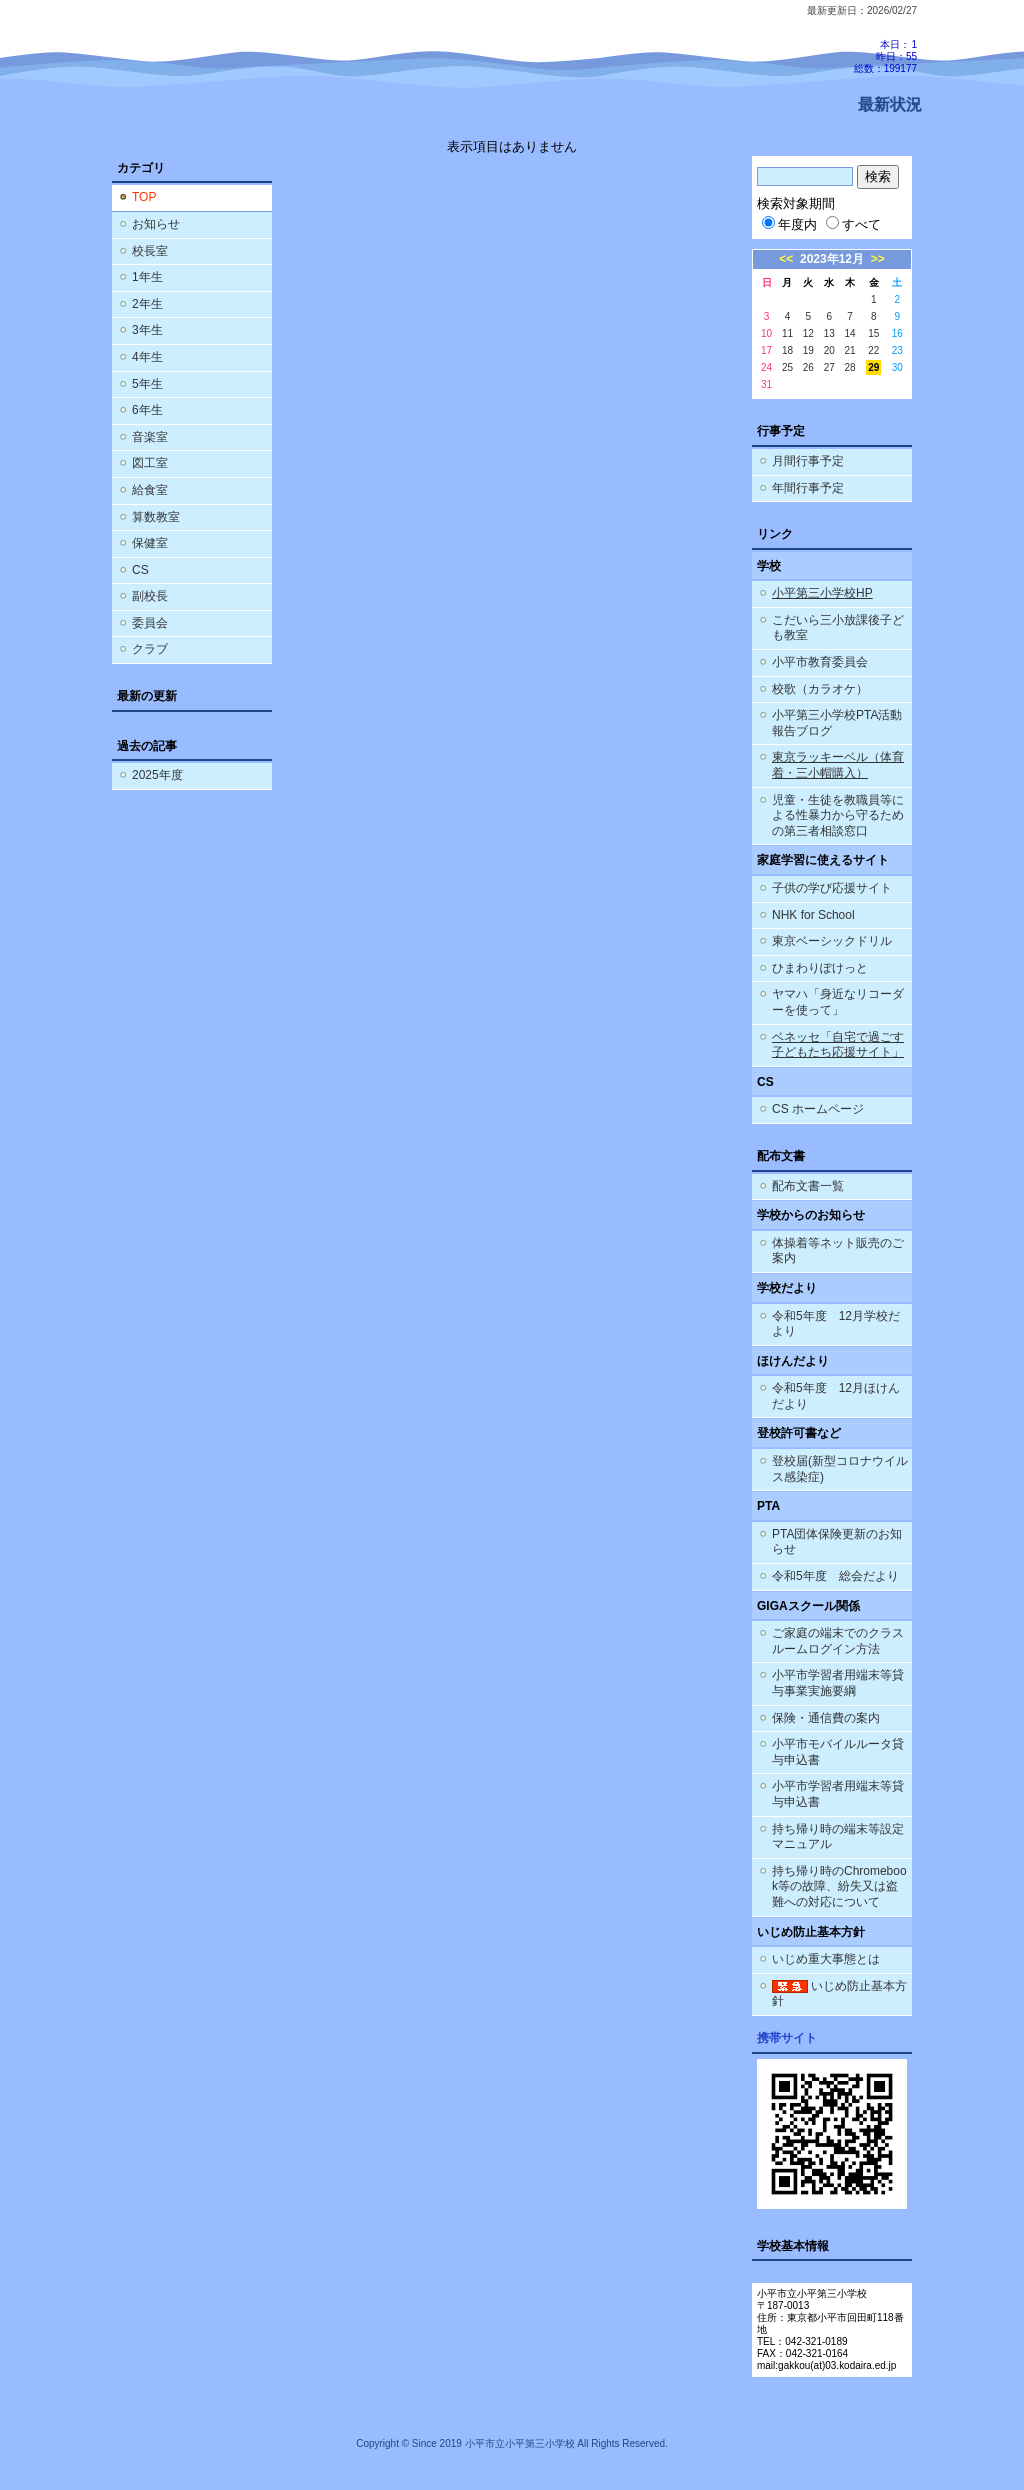 This screenshot has height=2490, width=1024. What do you see at coordinates (850, 333) in the screenshot?
I see `14` at bounding box center [850, 333].